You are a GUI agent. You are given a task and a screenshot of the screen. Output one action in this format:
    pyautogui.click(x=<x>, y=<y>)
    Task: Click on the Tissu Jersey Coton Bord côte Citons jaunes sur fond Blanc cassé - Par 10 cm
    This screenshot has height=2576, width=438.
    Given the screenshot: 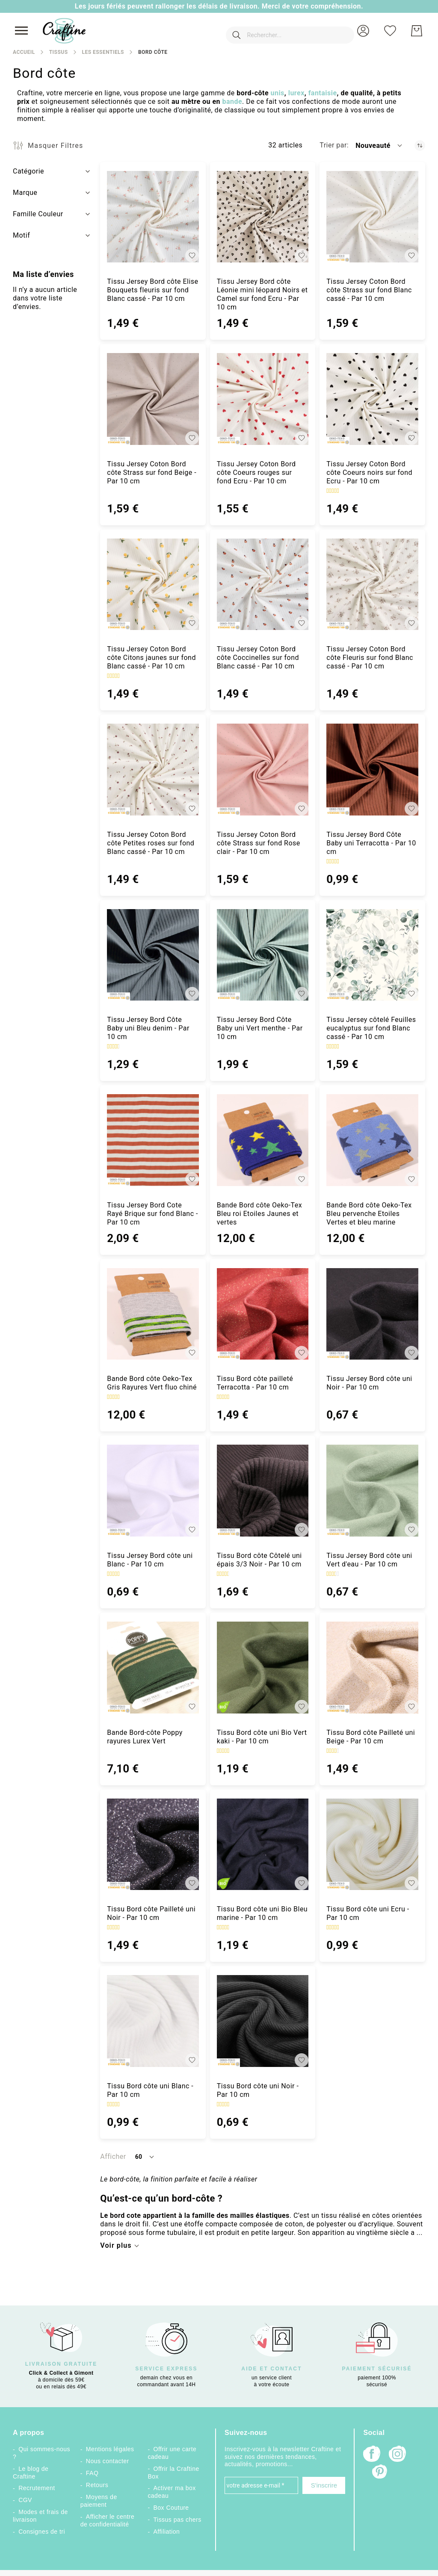 What is the action you would take?
    pyautogui.click(x=151, y=657)
    